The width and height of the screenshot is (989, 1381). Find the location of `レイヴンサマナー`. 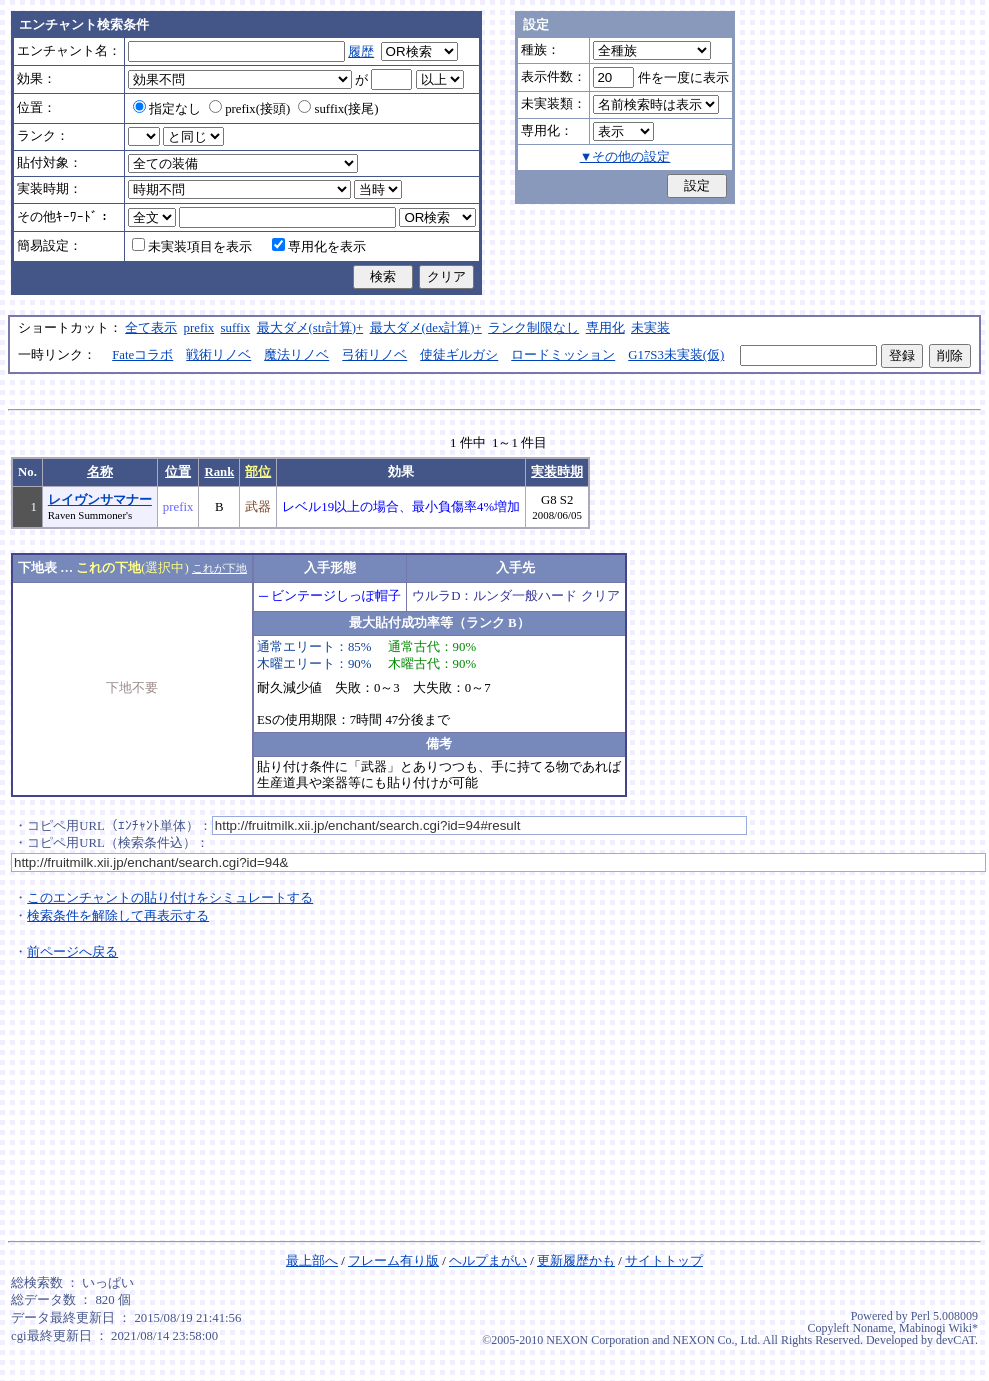

レイヴンサマナー is located at coordinates (100, 500).